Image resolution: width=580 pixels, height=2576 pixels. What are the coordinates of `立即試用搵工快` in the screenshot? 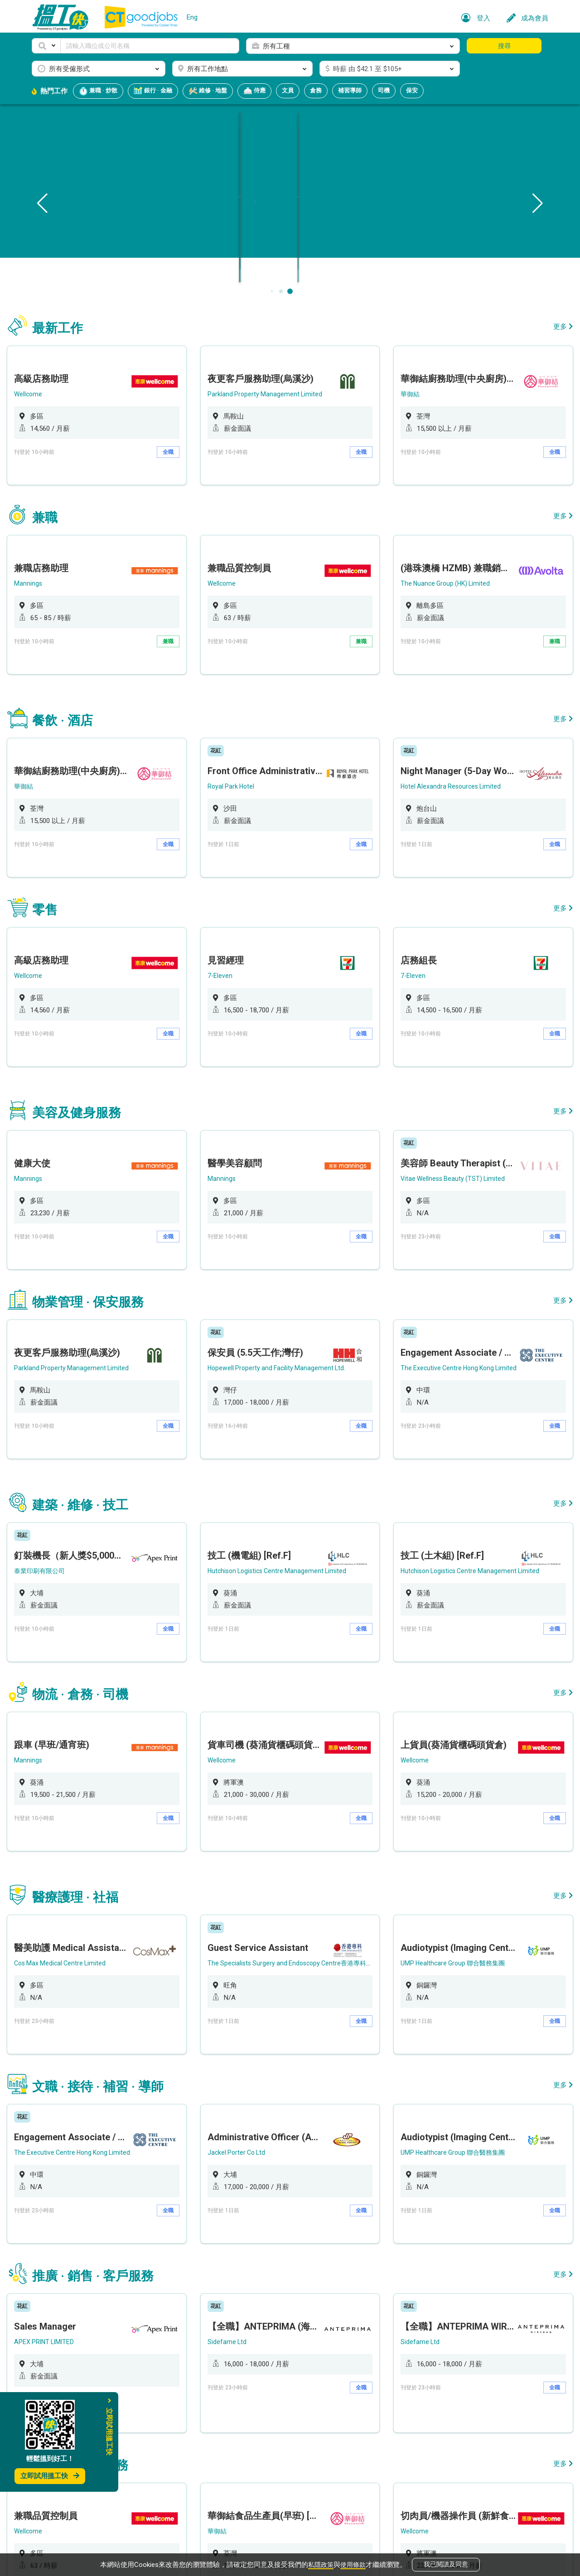 It's located at (49, 2476).